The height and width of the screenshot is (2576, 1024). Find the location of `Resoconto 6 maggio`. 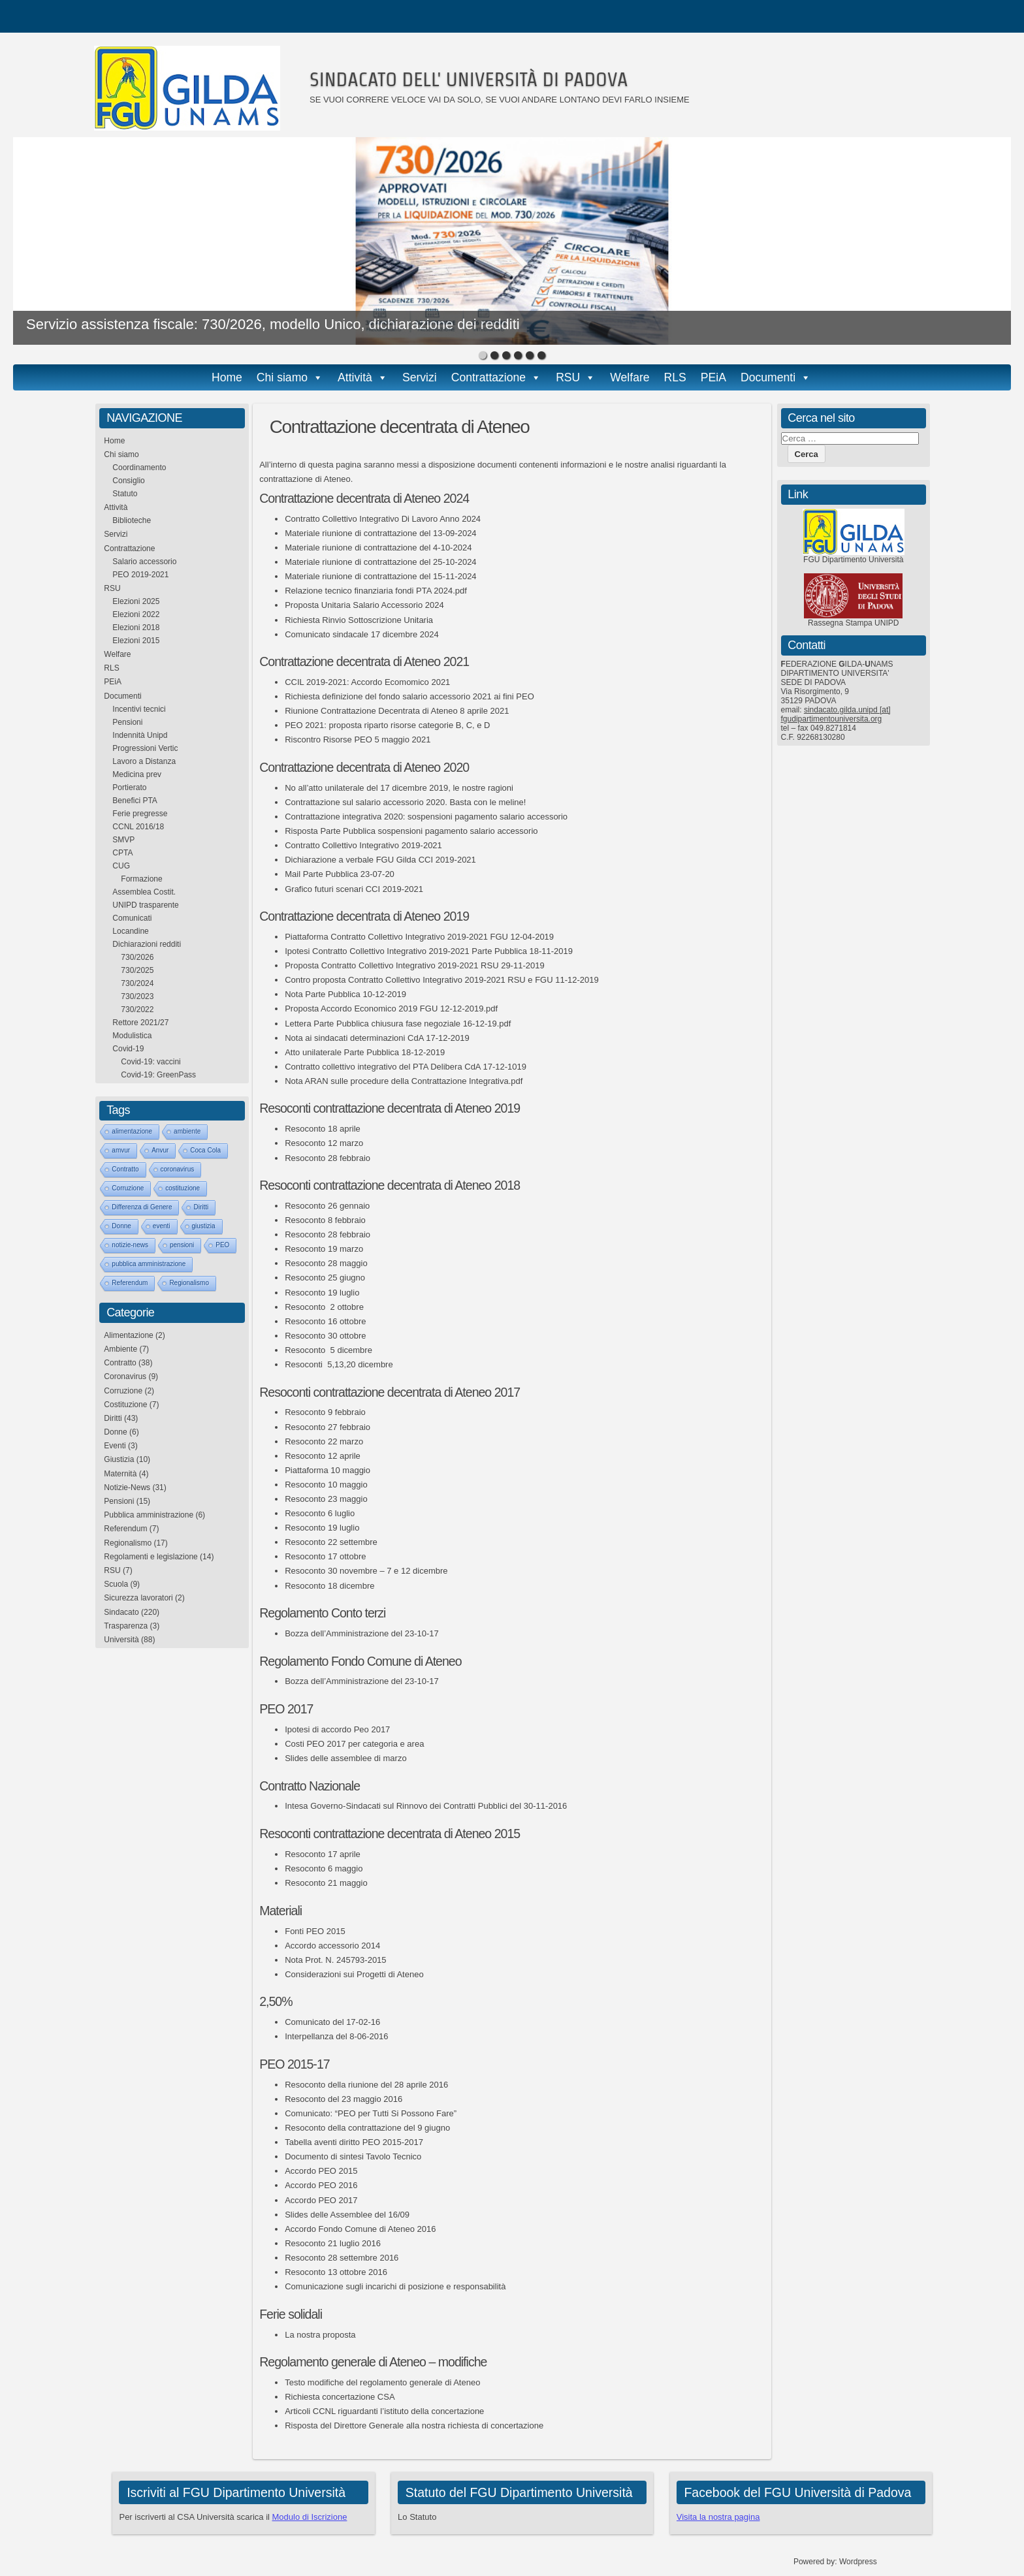

Resoconto 6 maggio is located at coordinates (323, 1868).